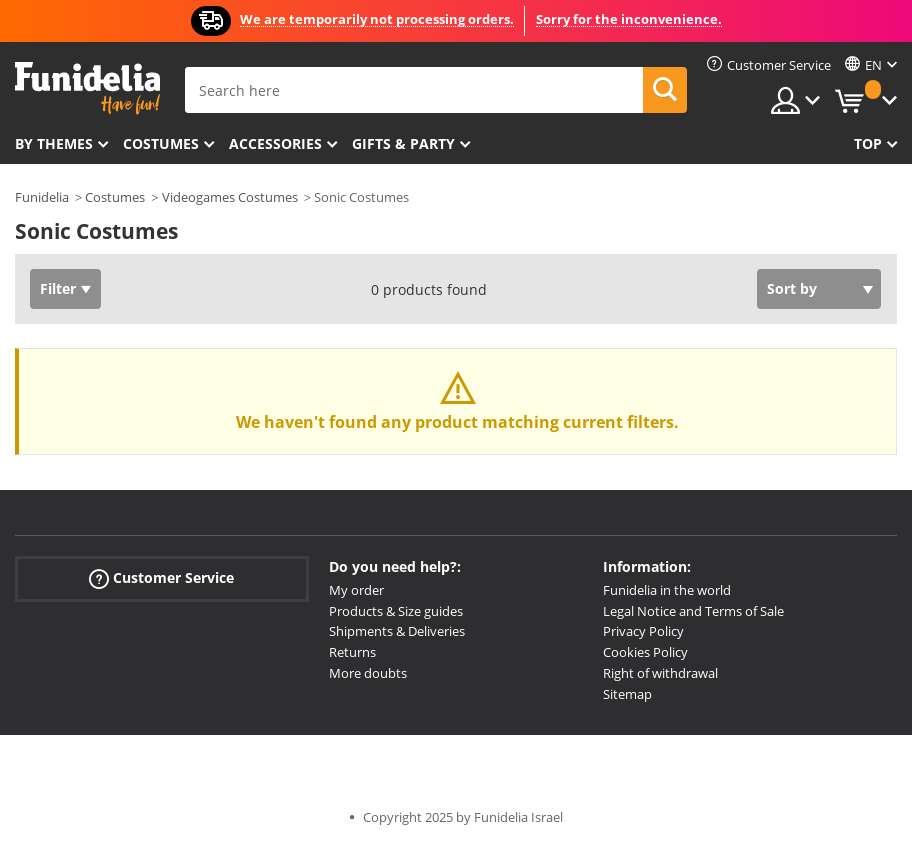 The height and width of the screenshot is (847, 912). What do you see at coordinates (230, 197) in the screenshot?
I see `Videogames Costumes` at bounding box center [230, 197].